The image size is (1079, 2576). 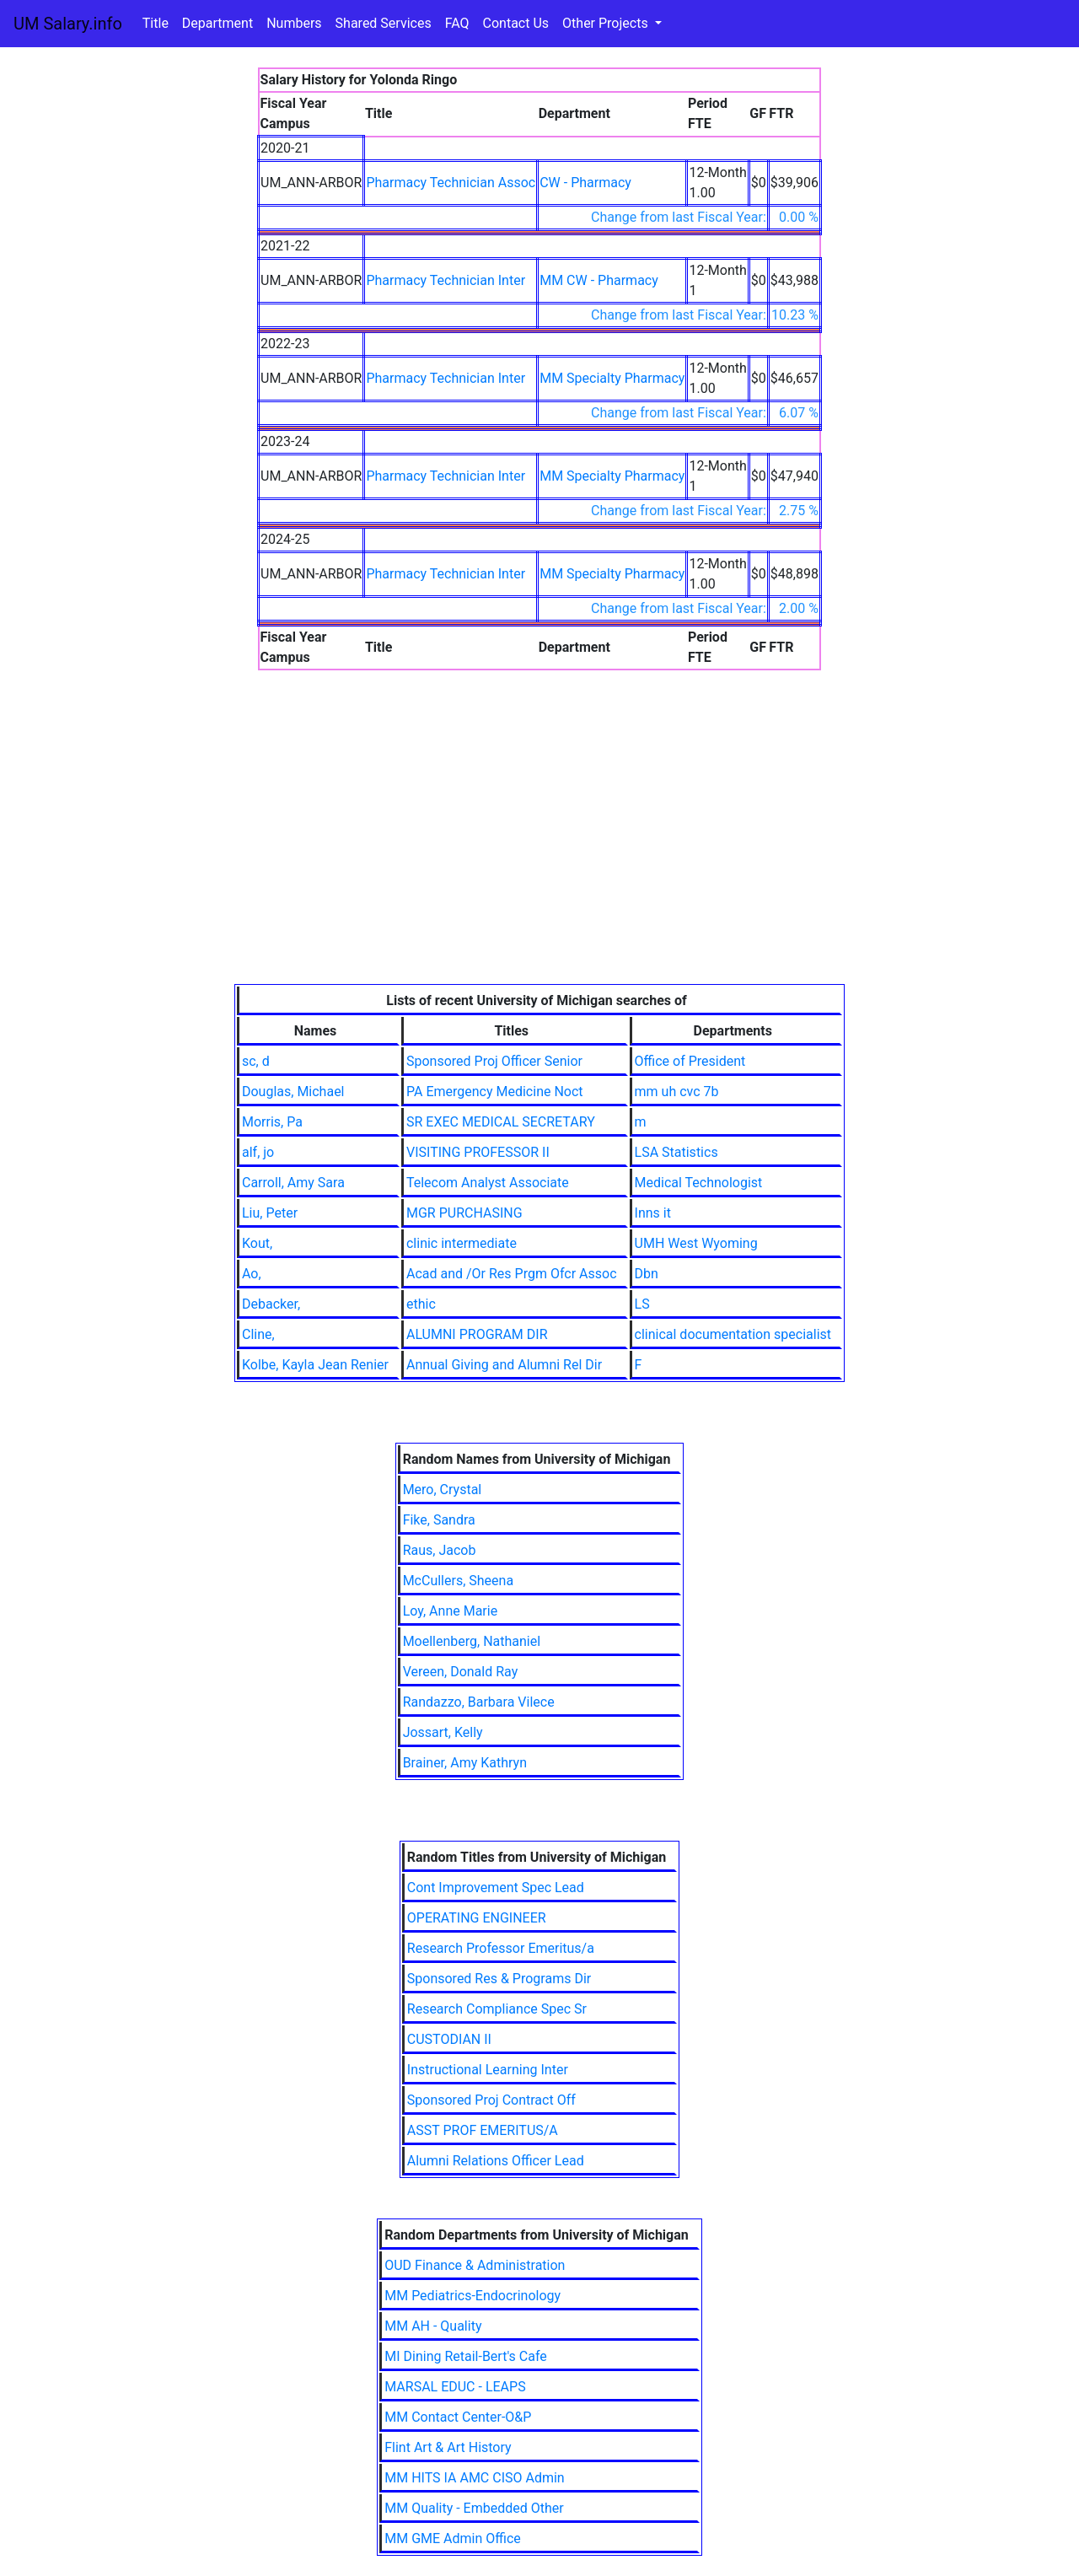 I want to click on MGR PURCHASING, so click(x=464, y=1213).